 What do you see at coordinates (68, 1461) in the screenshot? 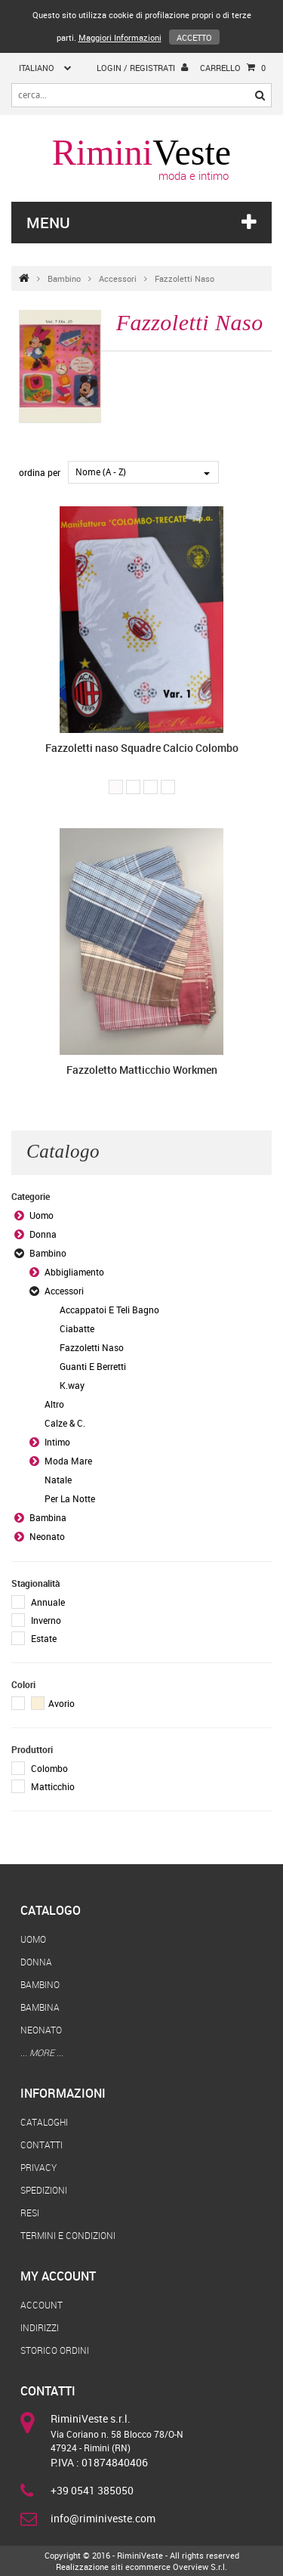
I see `Moda Mare` at bounding box center [68, 1461].